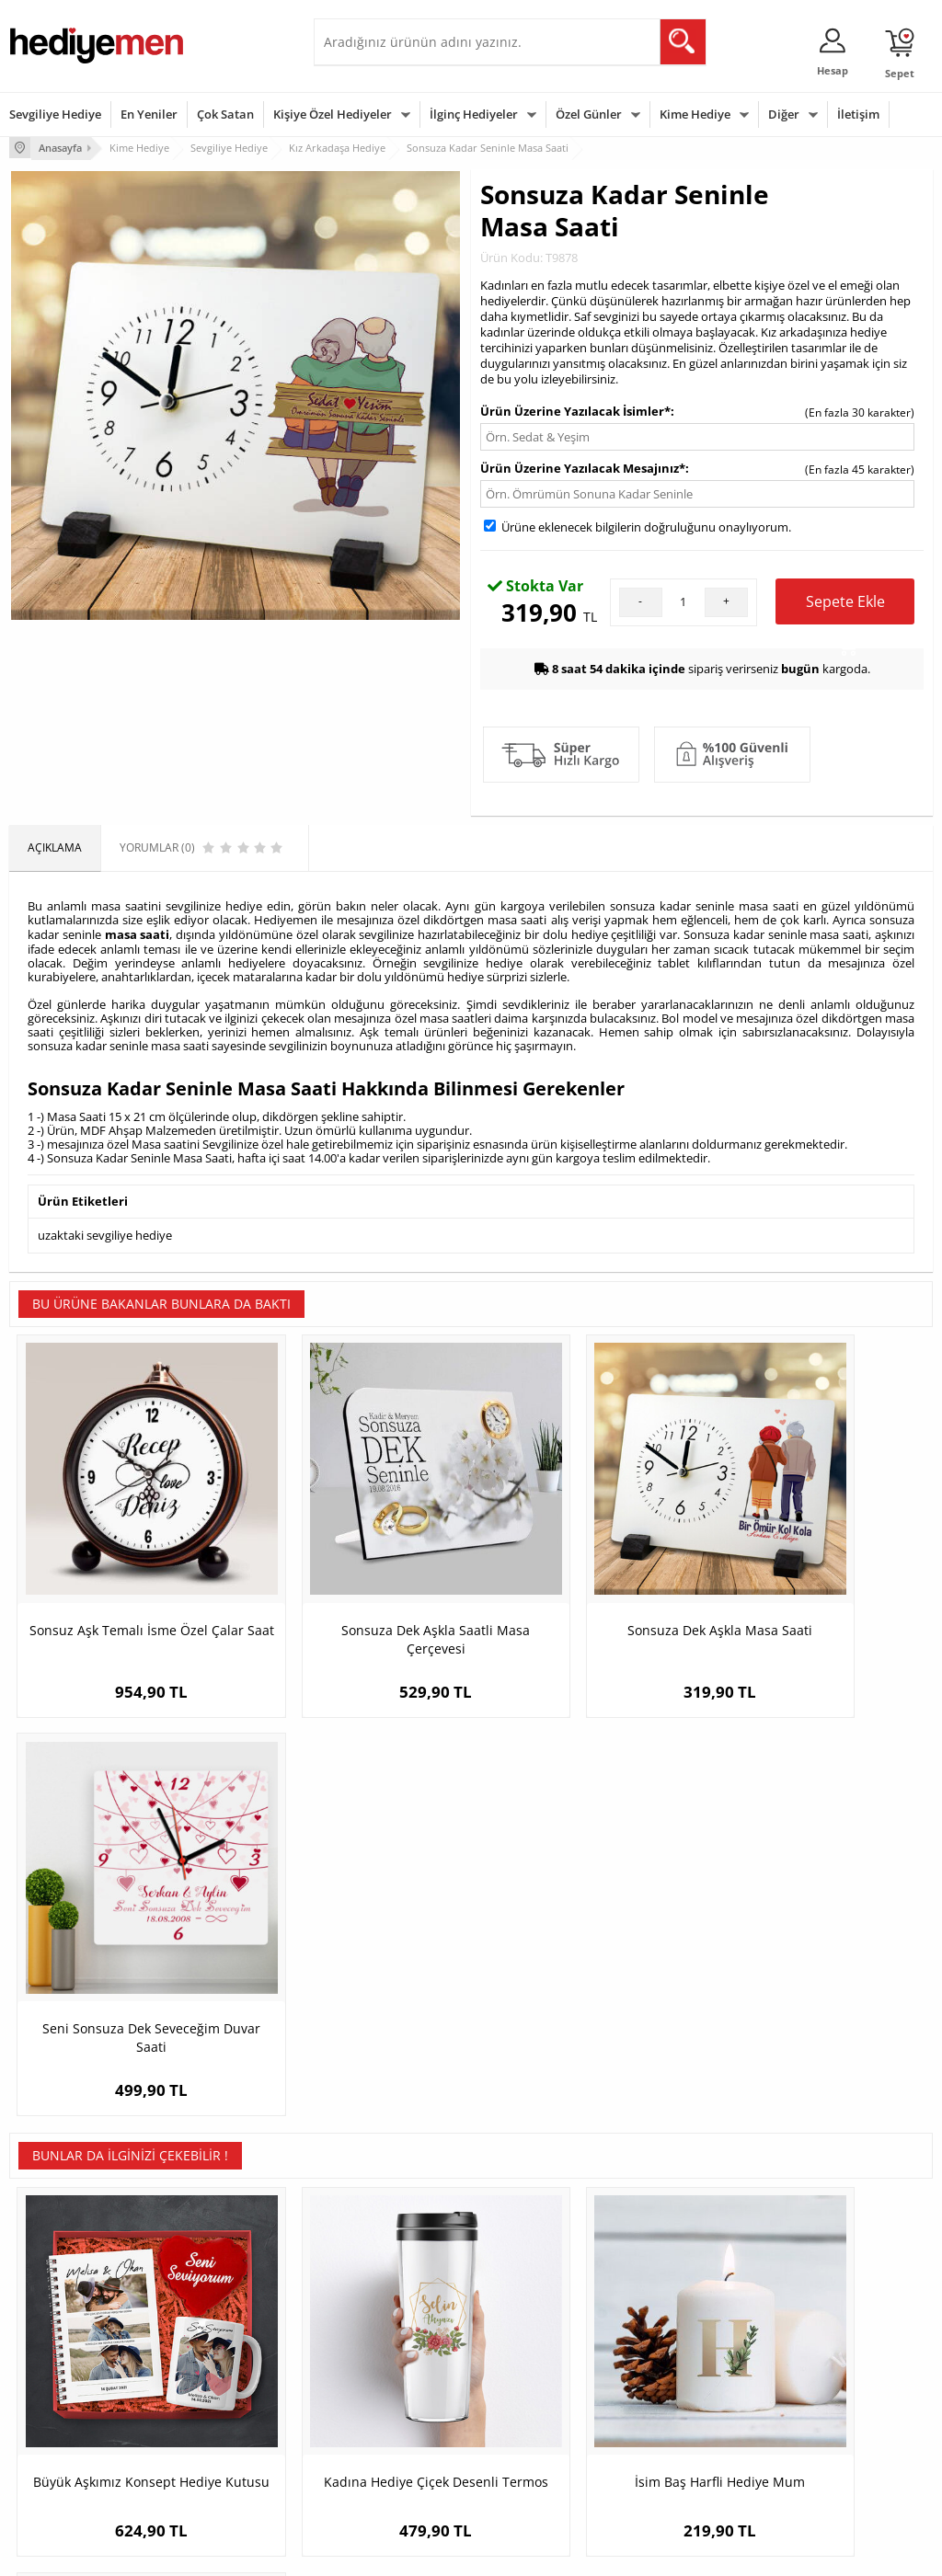  I want to click on Erkek Arkadaşa Hediye, so click(226, 2338).